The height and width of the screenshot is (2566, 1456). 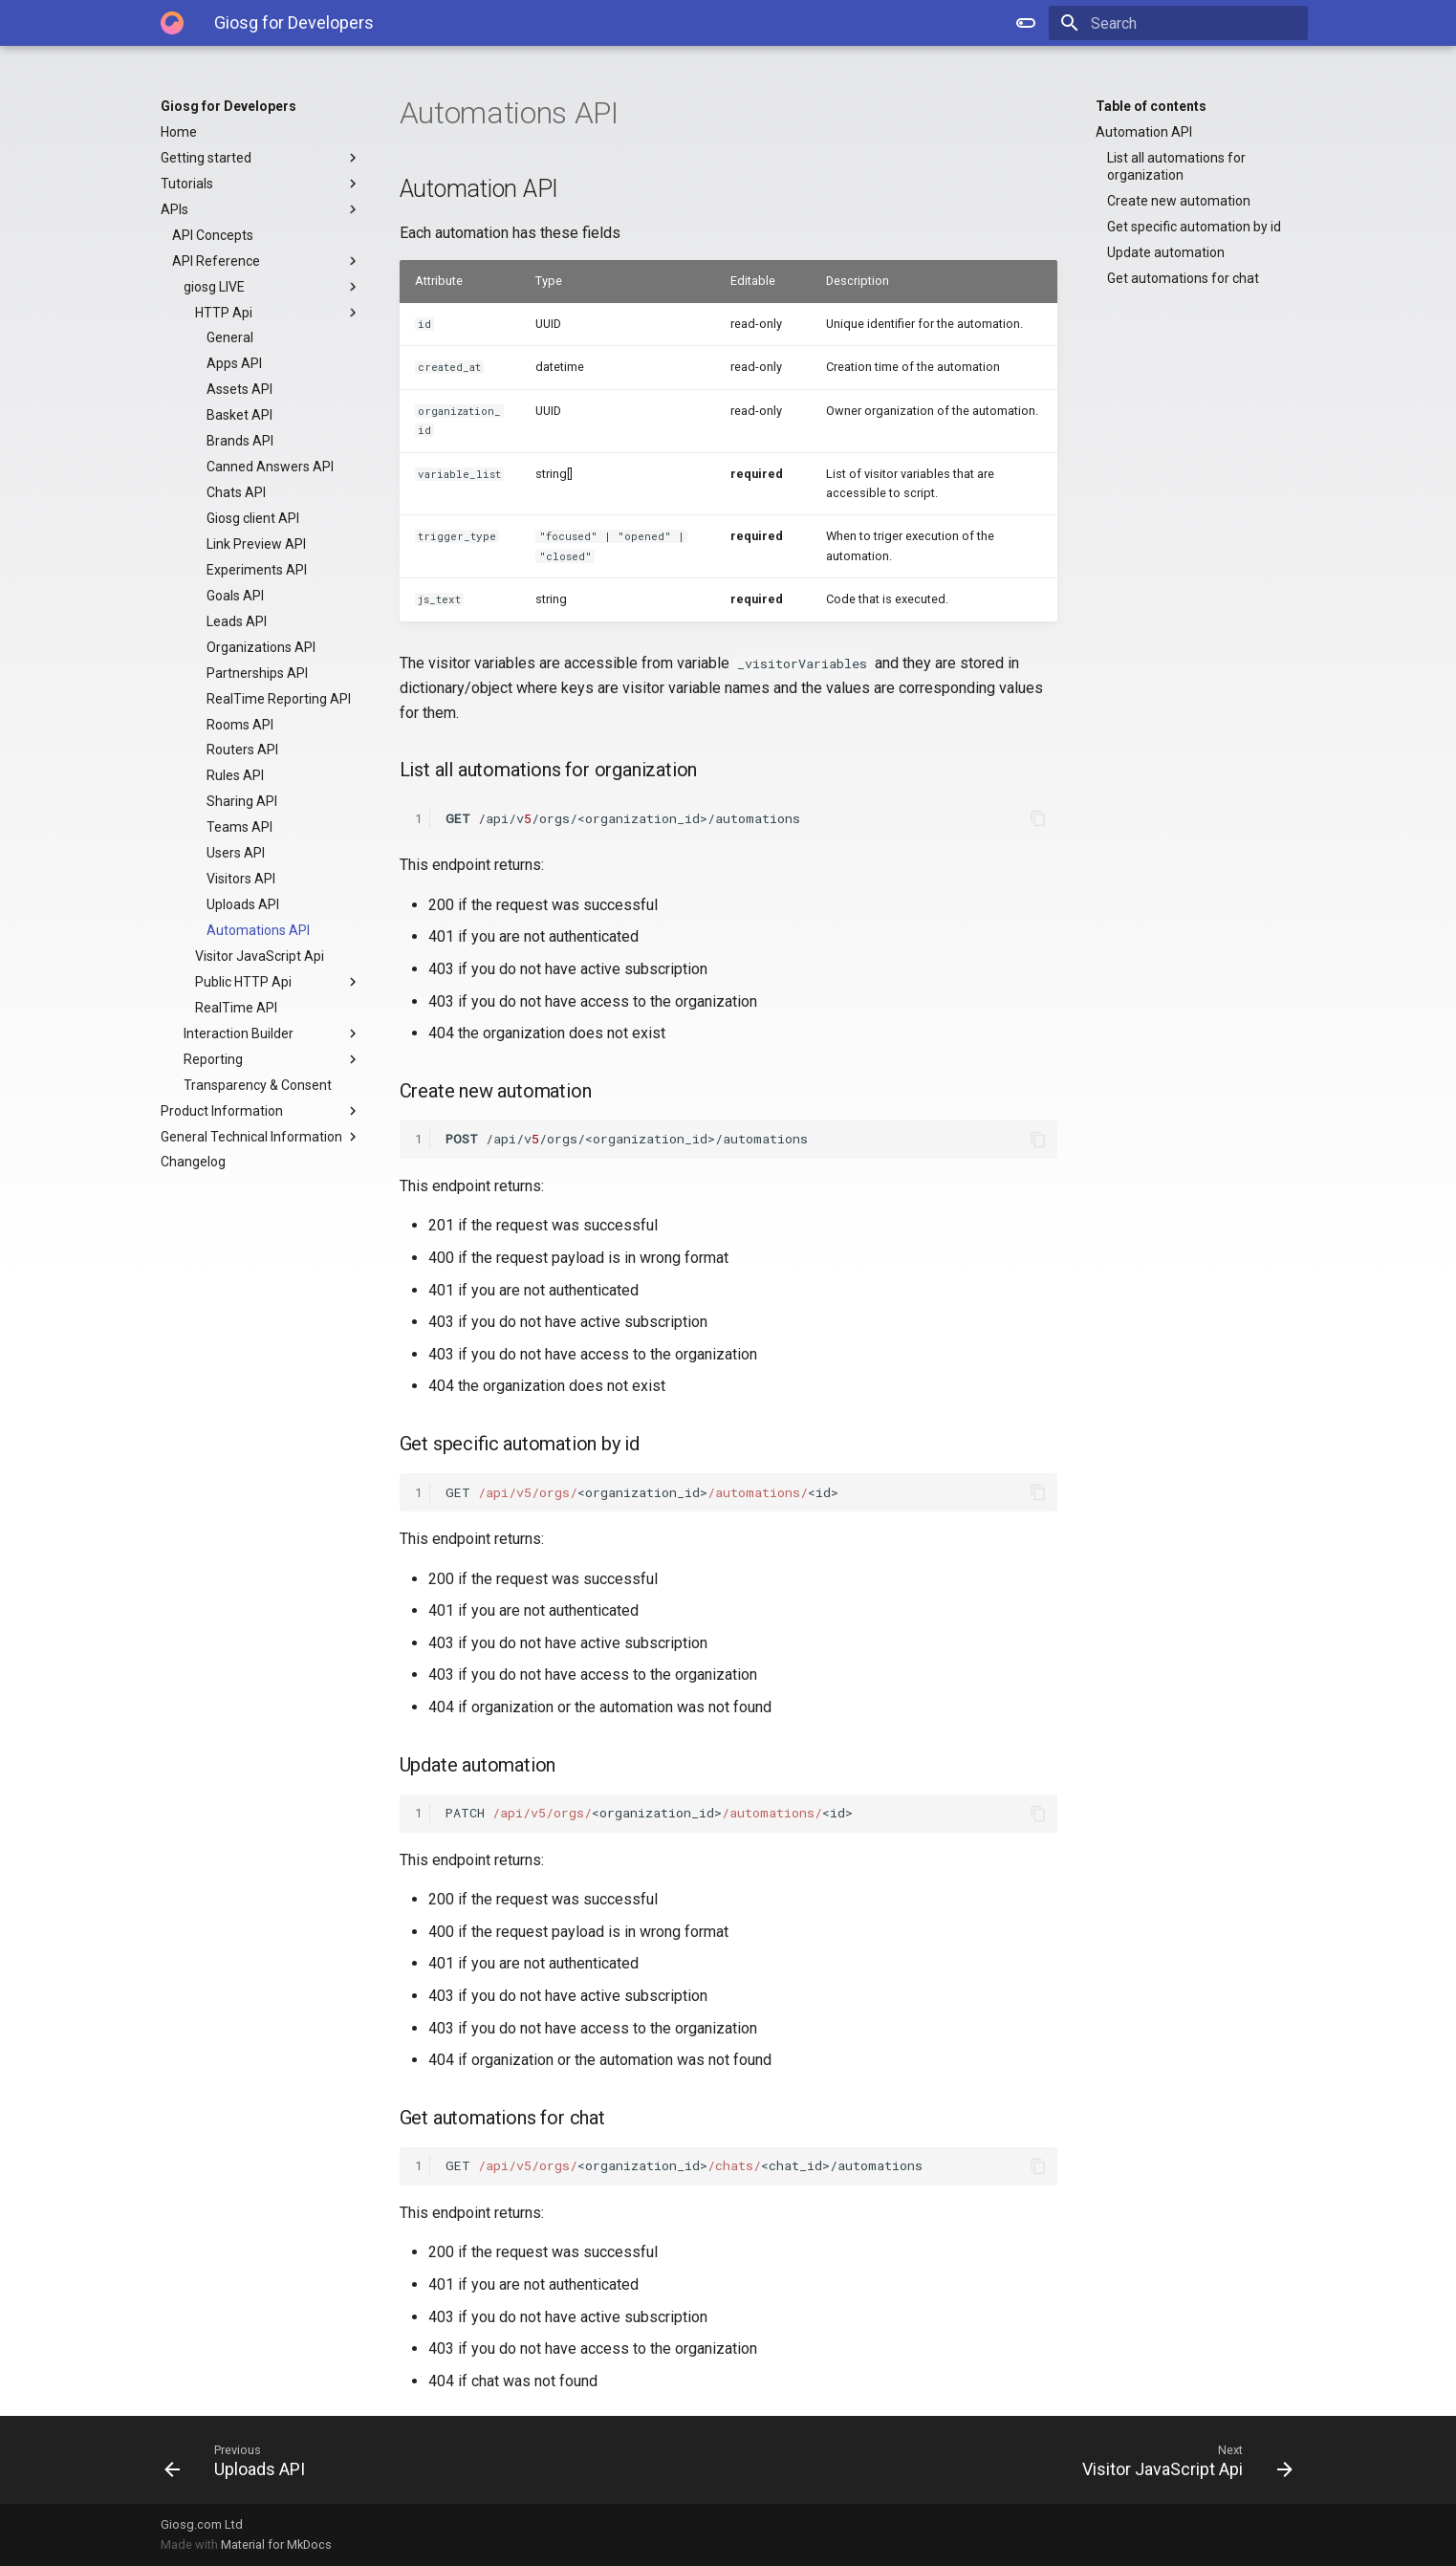 What do you see at coordinates (257, 673) in the screenshot?
I see `Partnerships API` at bounding box center [257, 673].